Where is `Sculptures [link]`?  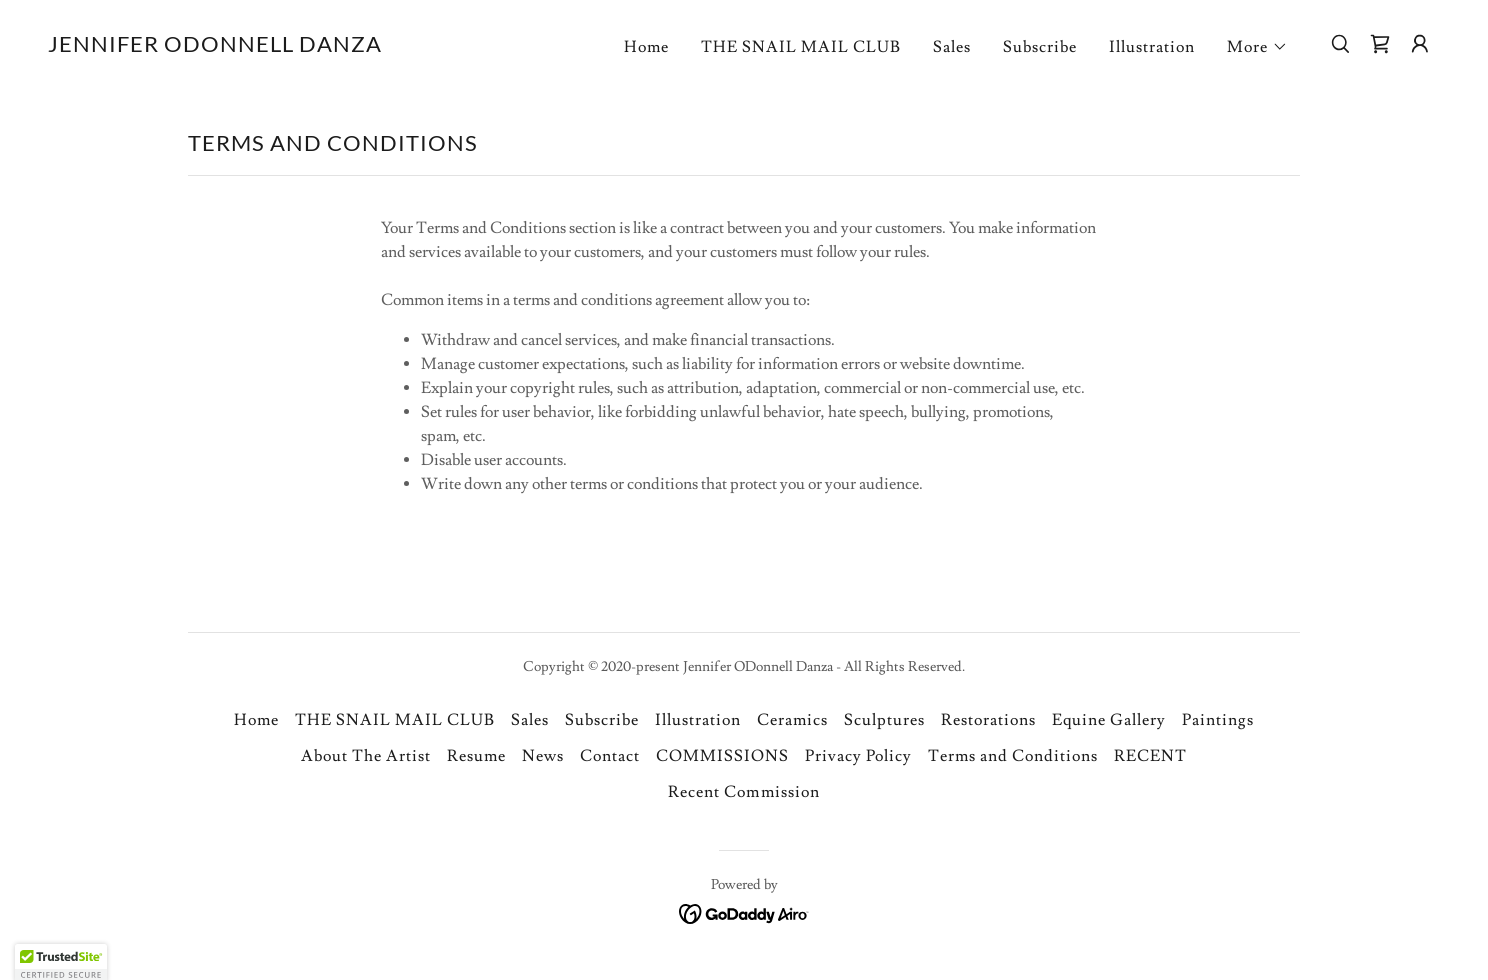 Sculptures [link] is located at coordinates (884, 720).